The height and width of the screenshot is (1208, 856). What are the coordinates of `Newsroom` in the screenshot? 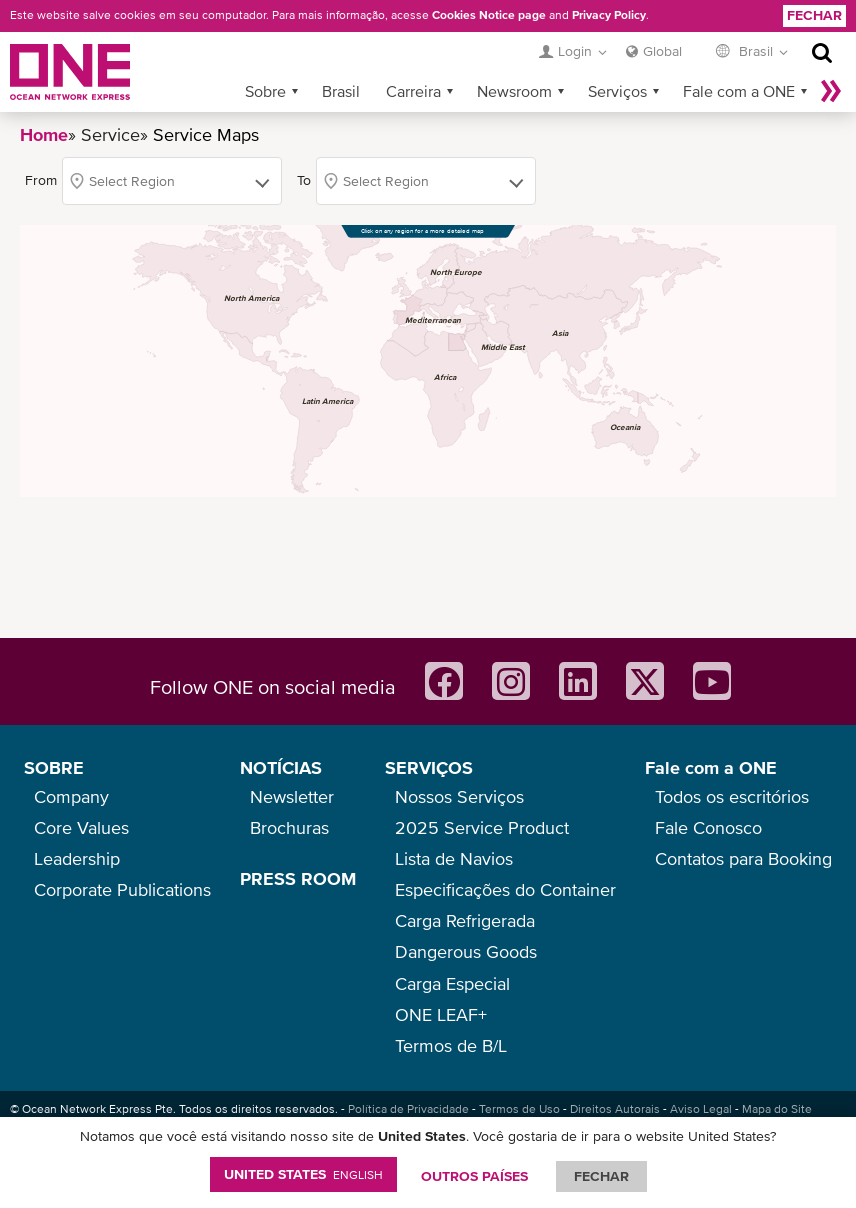 It's located at (514, 91).